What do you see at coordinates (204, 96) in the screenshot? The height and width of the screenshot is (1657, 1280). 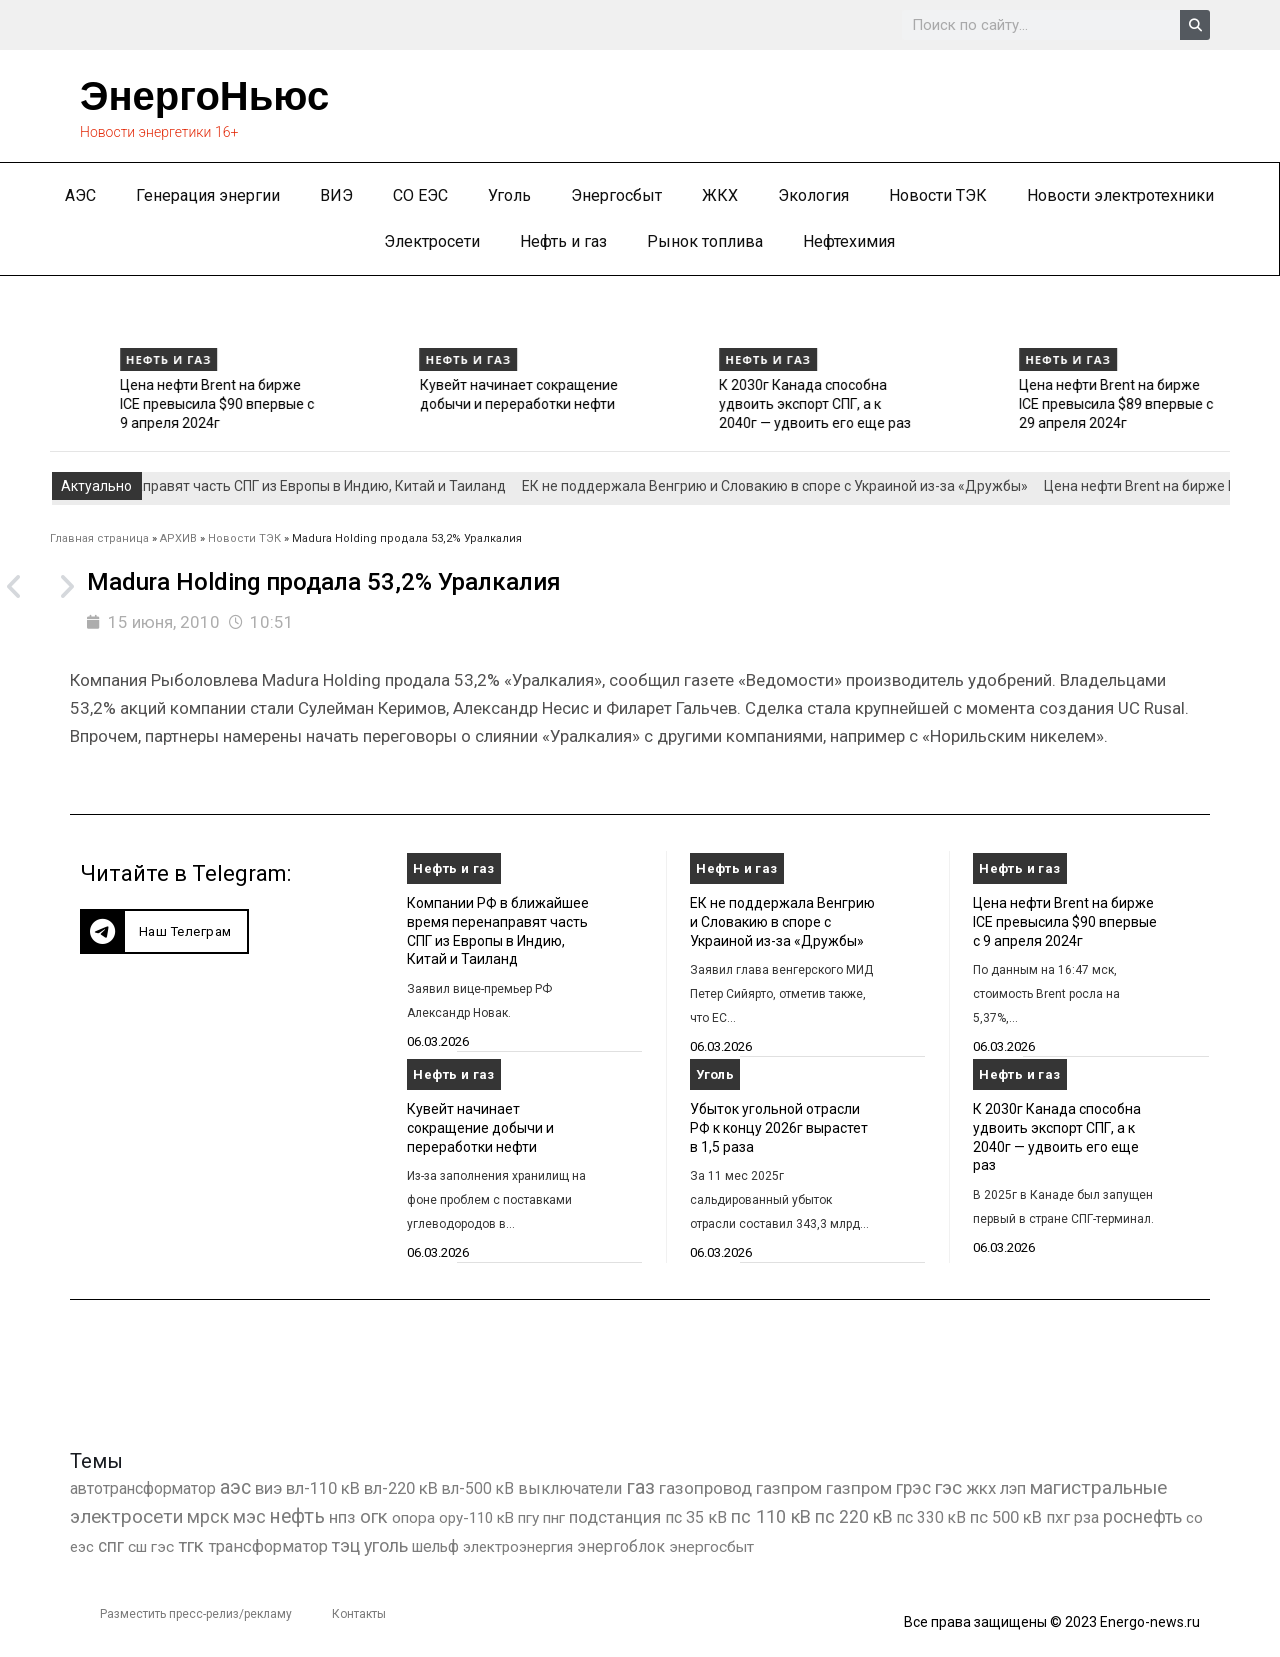 I see `ЭнергоНьюс` at bounding box center [204, 96].